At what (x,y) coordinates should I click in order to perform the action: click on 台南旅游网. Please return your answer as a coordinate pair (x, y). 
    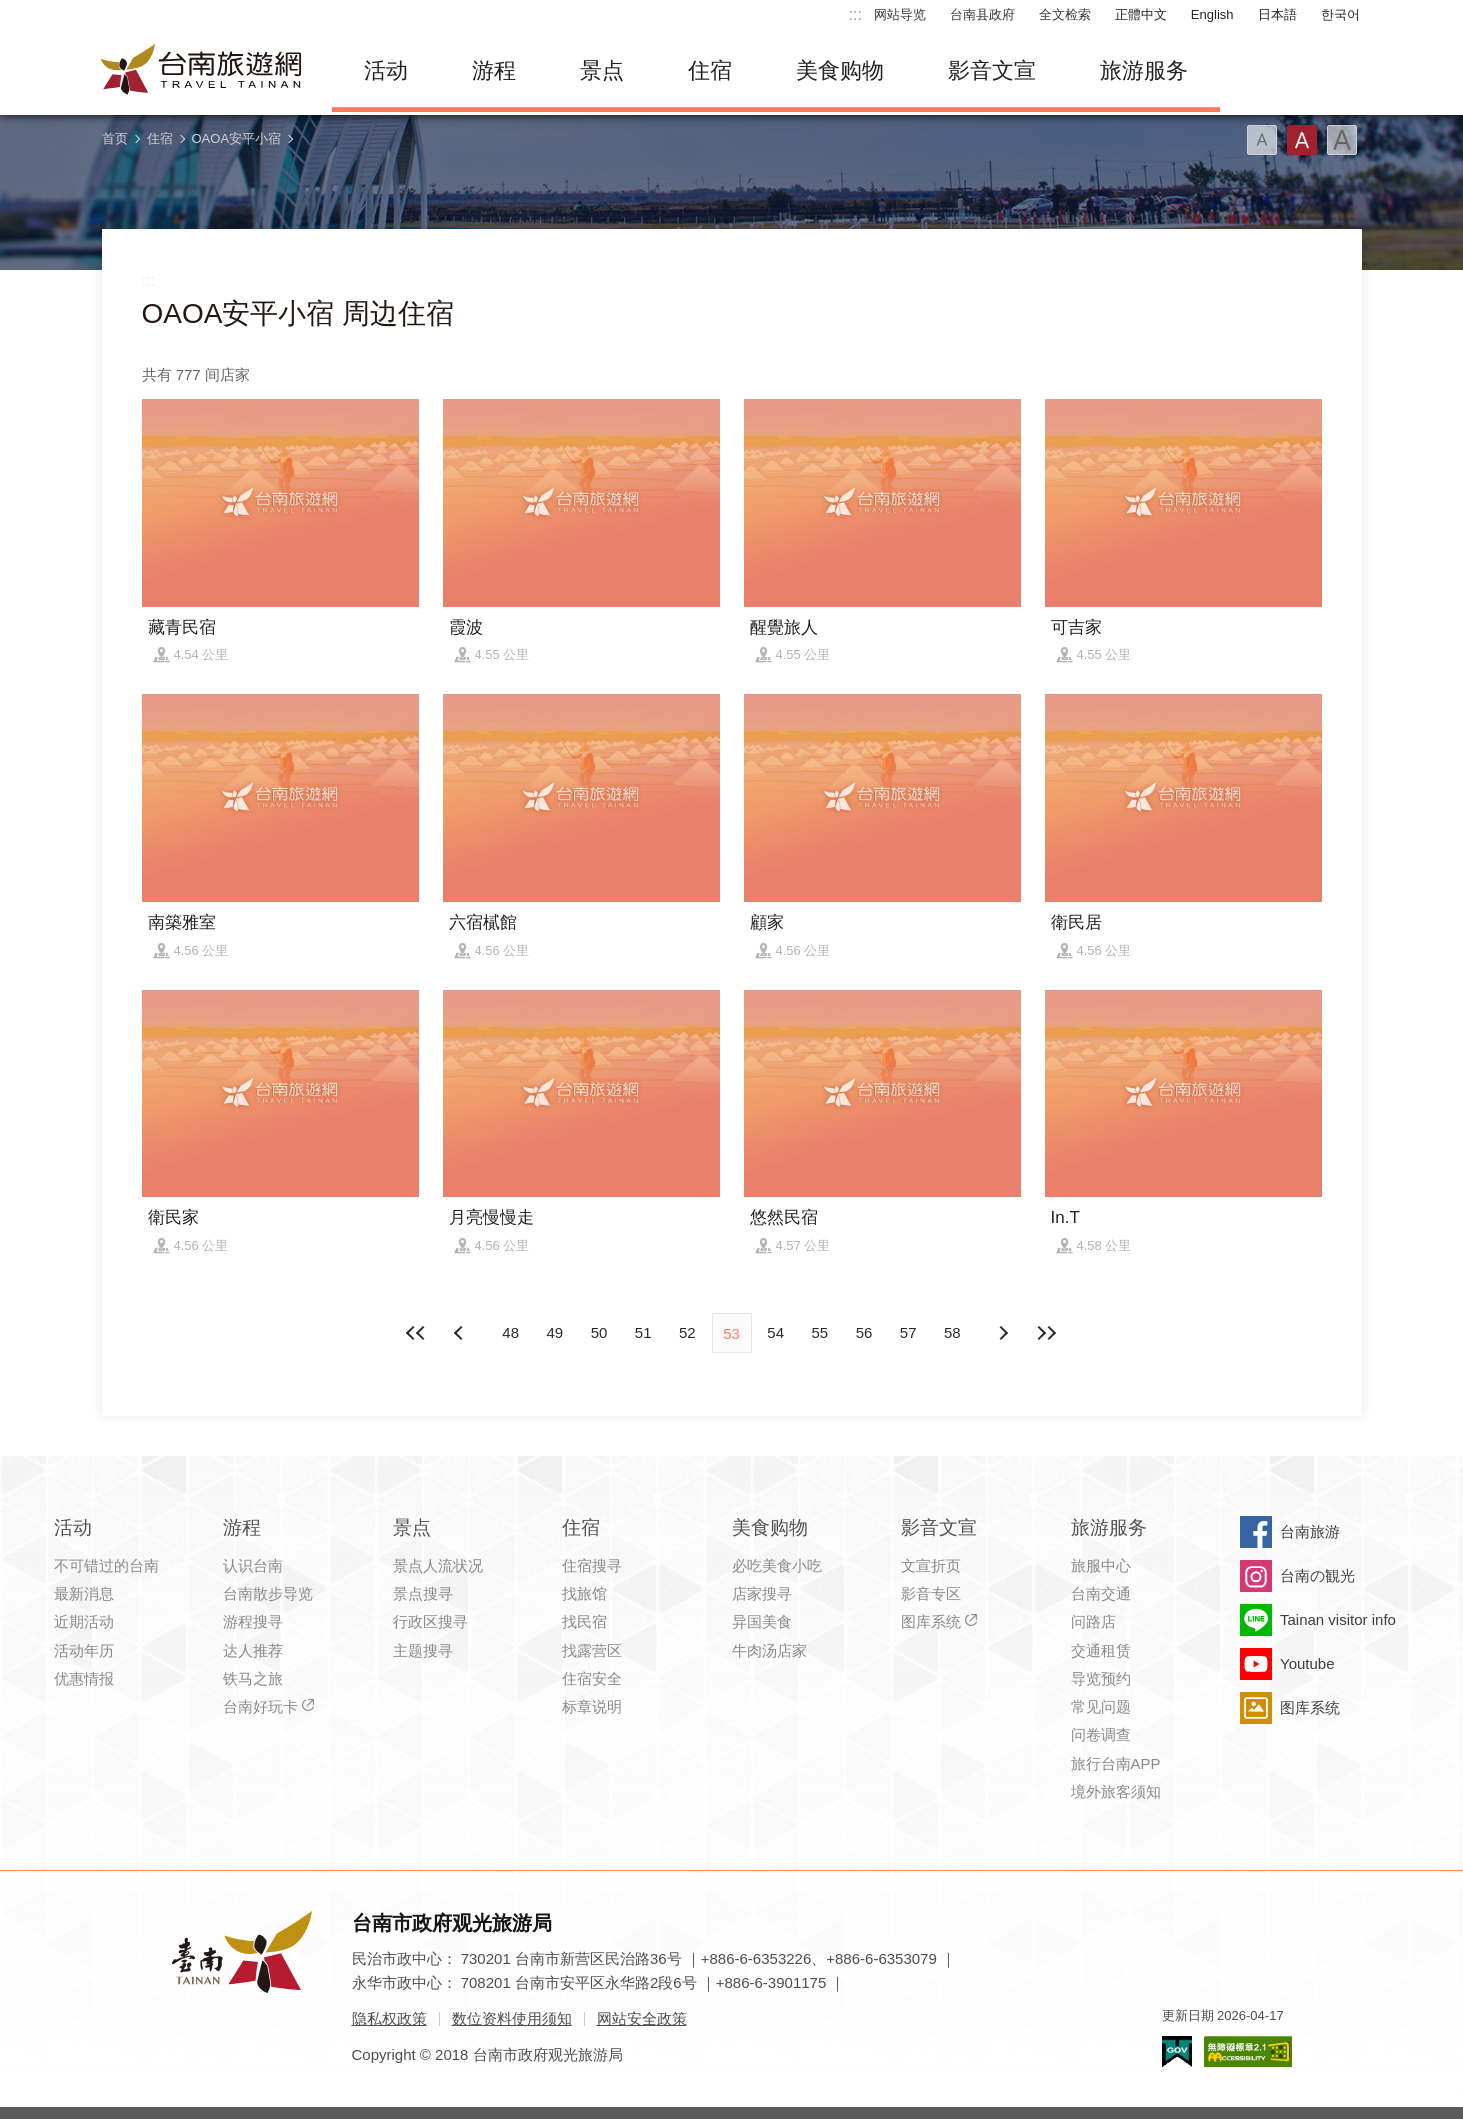
    Looking at the image, I should click on (202, 71).